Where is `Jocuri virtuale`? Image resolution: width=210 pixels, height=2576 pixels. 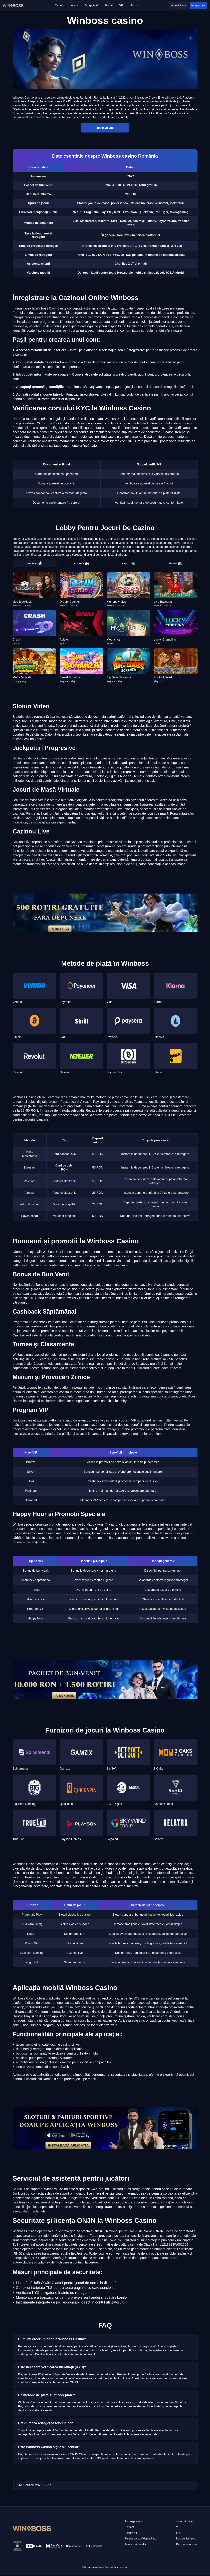
Jocuri virtuale is located at coordinates (184, 2522).